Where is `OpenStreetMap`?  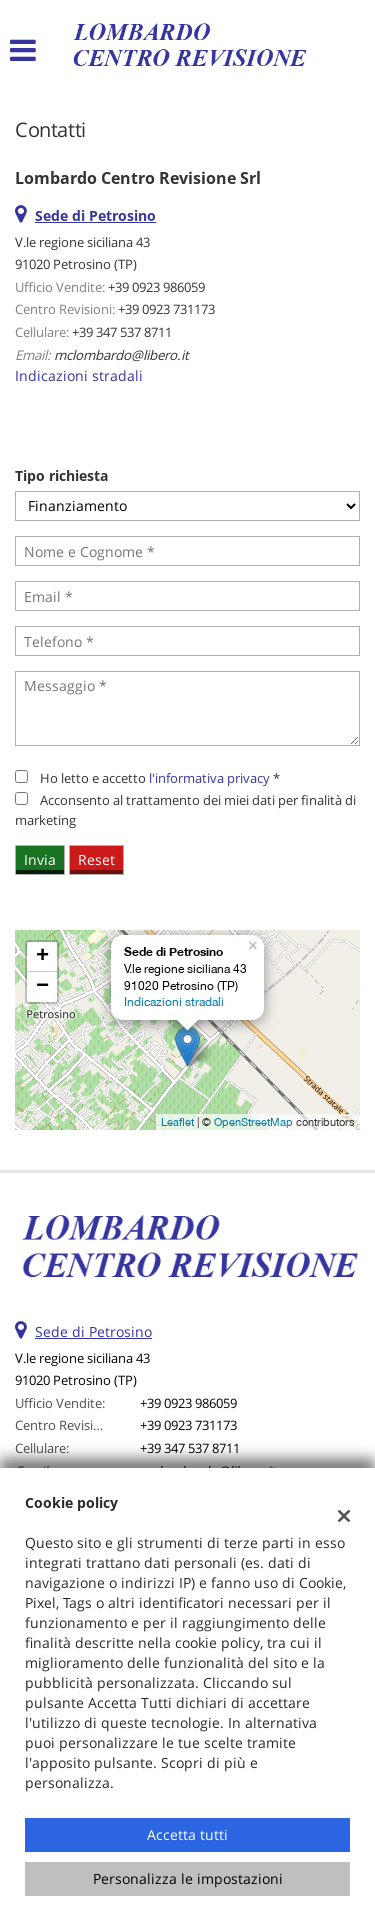
OpenStreetMap is located at coordinates (253, 1122).